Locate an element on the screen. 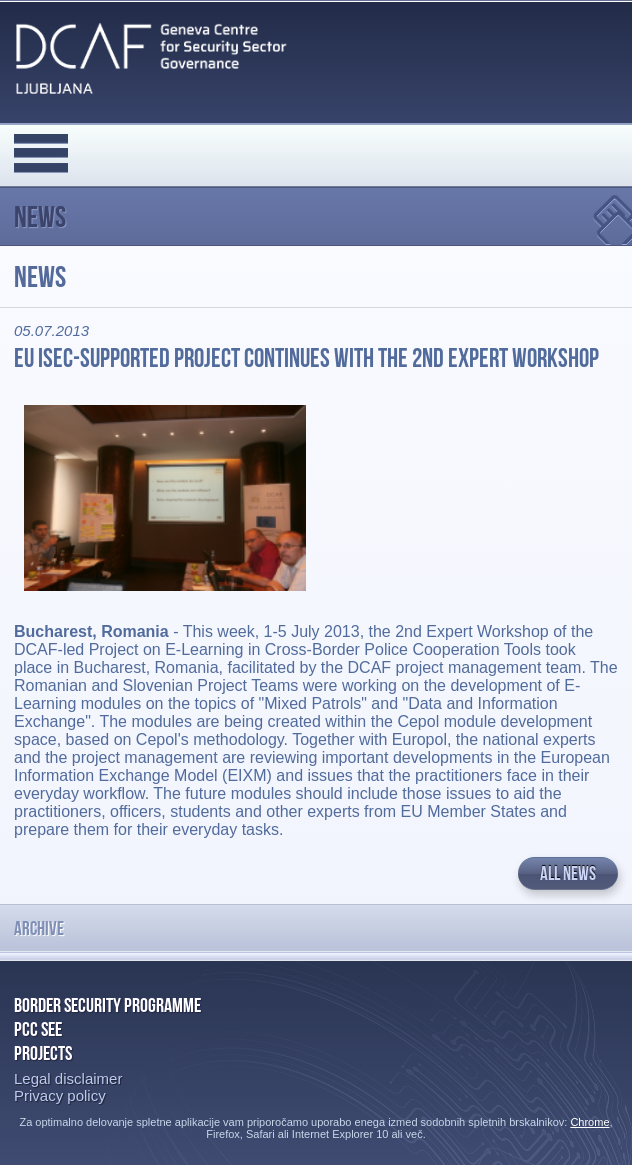  Projects is located at coordinates (43, 1053).